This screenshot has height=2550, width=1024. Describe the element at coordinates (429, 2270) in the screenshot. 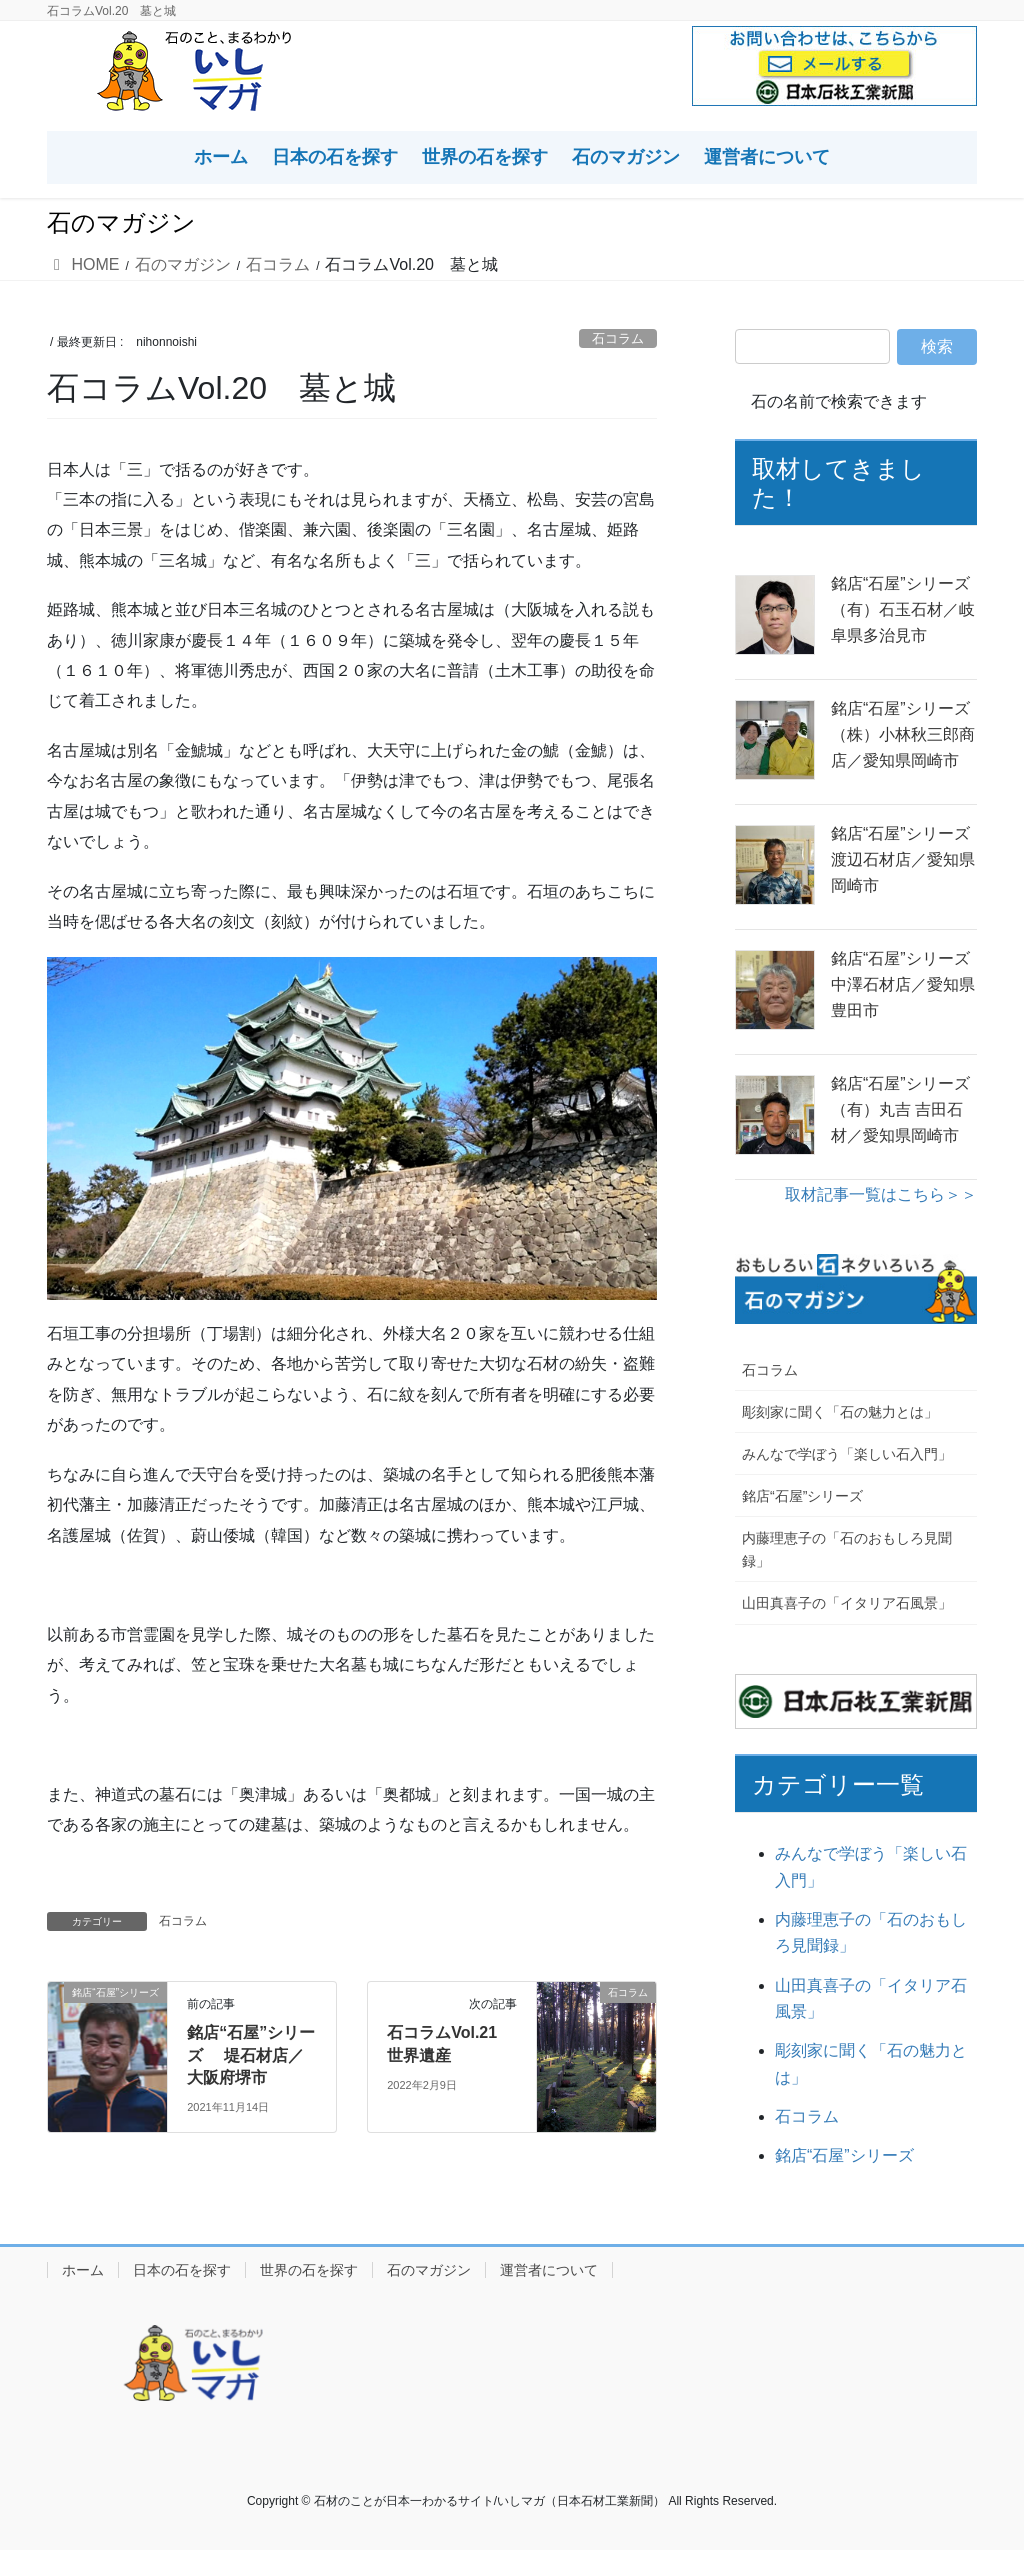

I see `石のマガジン` at that location.